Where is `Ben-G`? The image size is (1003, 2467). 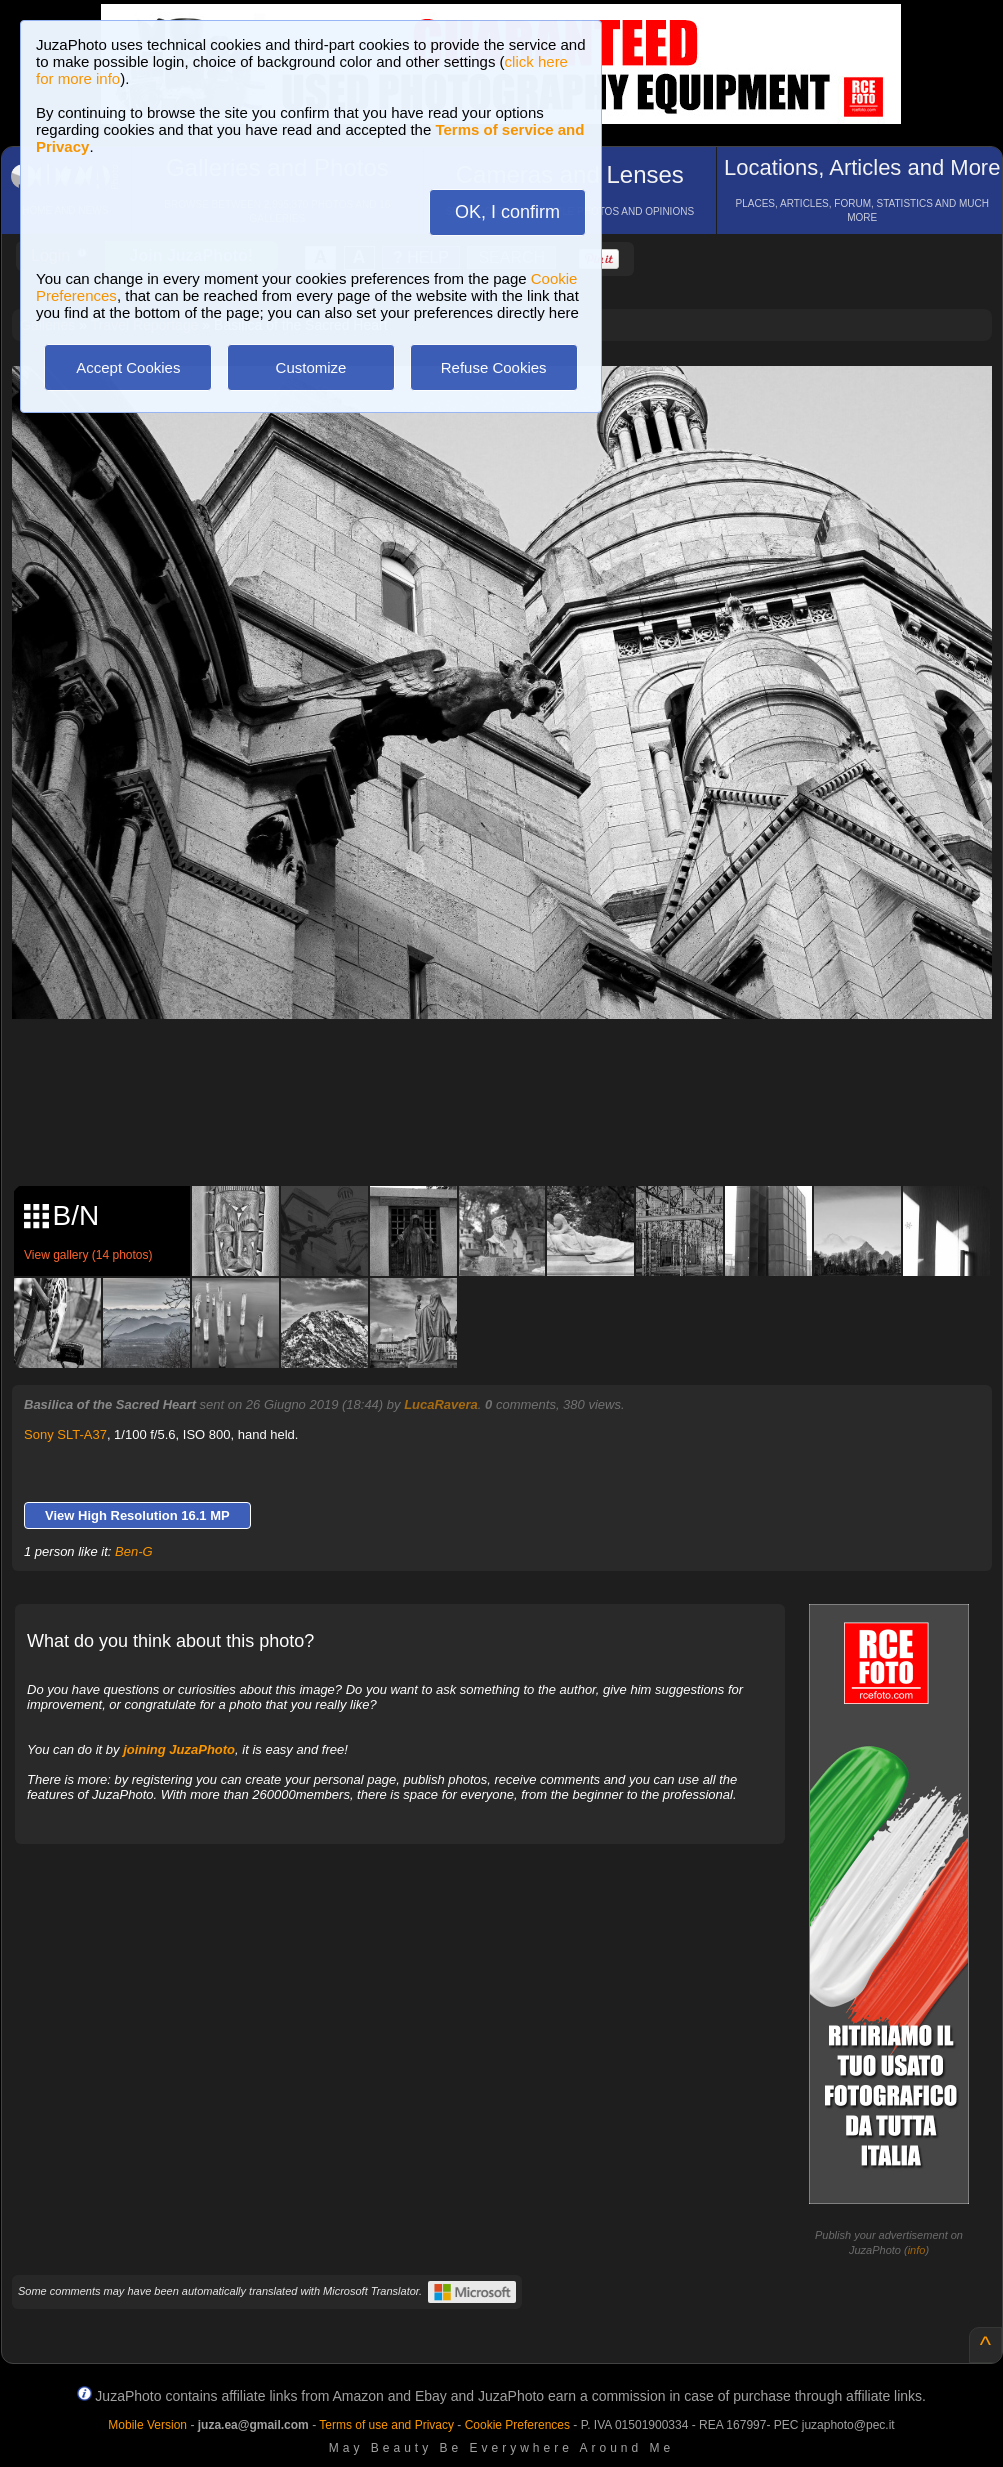 Ben-G is located at coordinates (134, 1551).